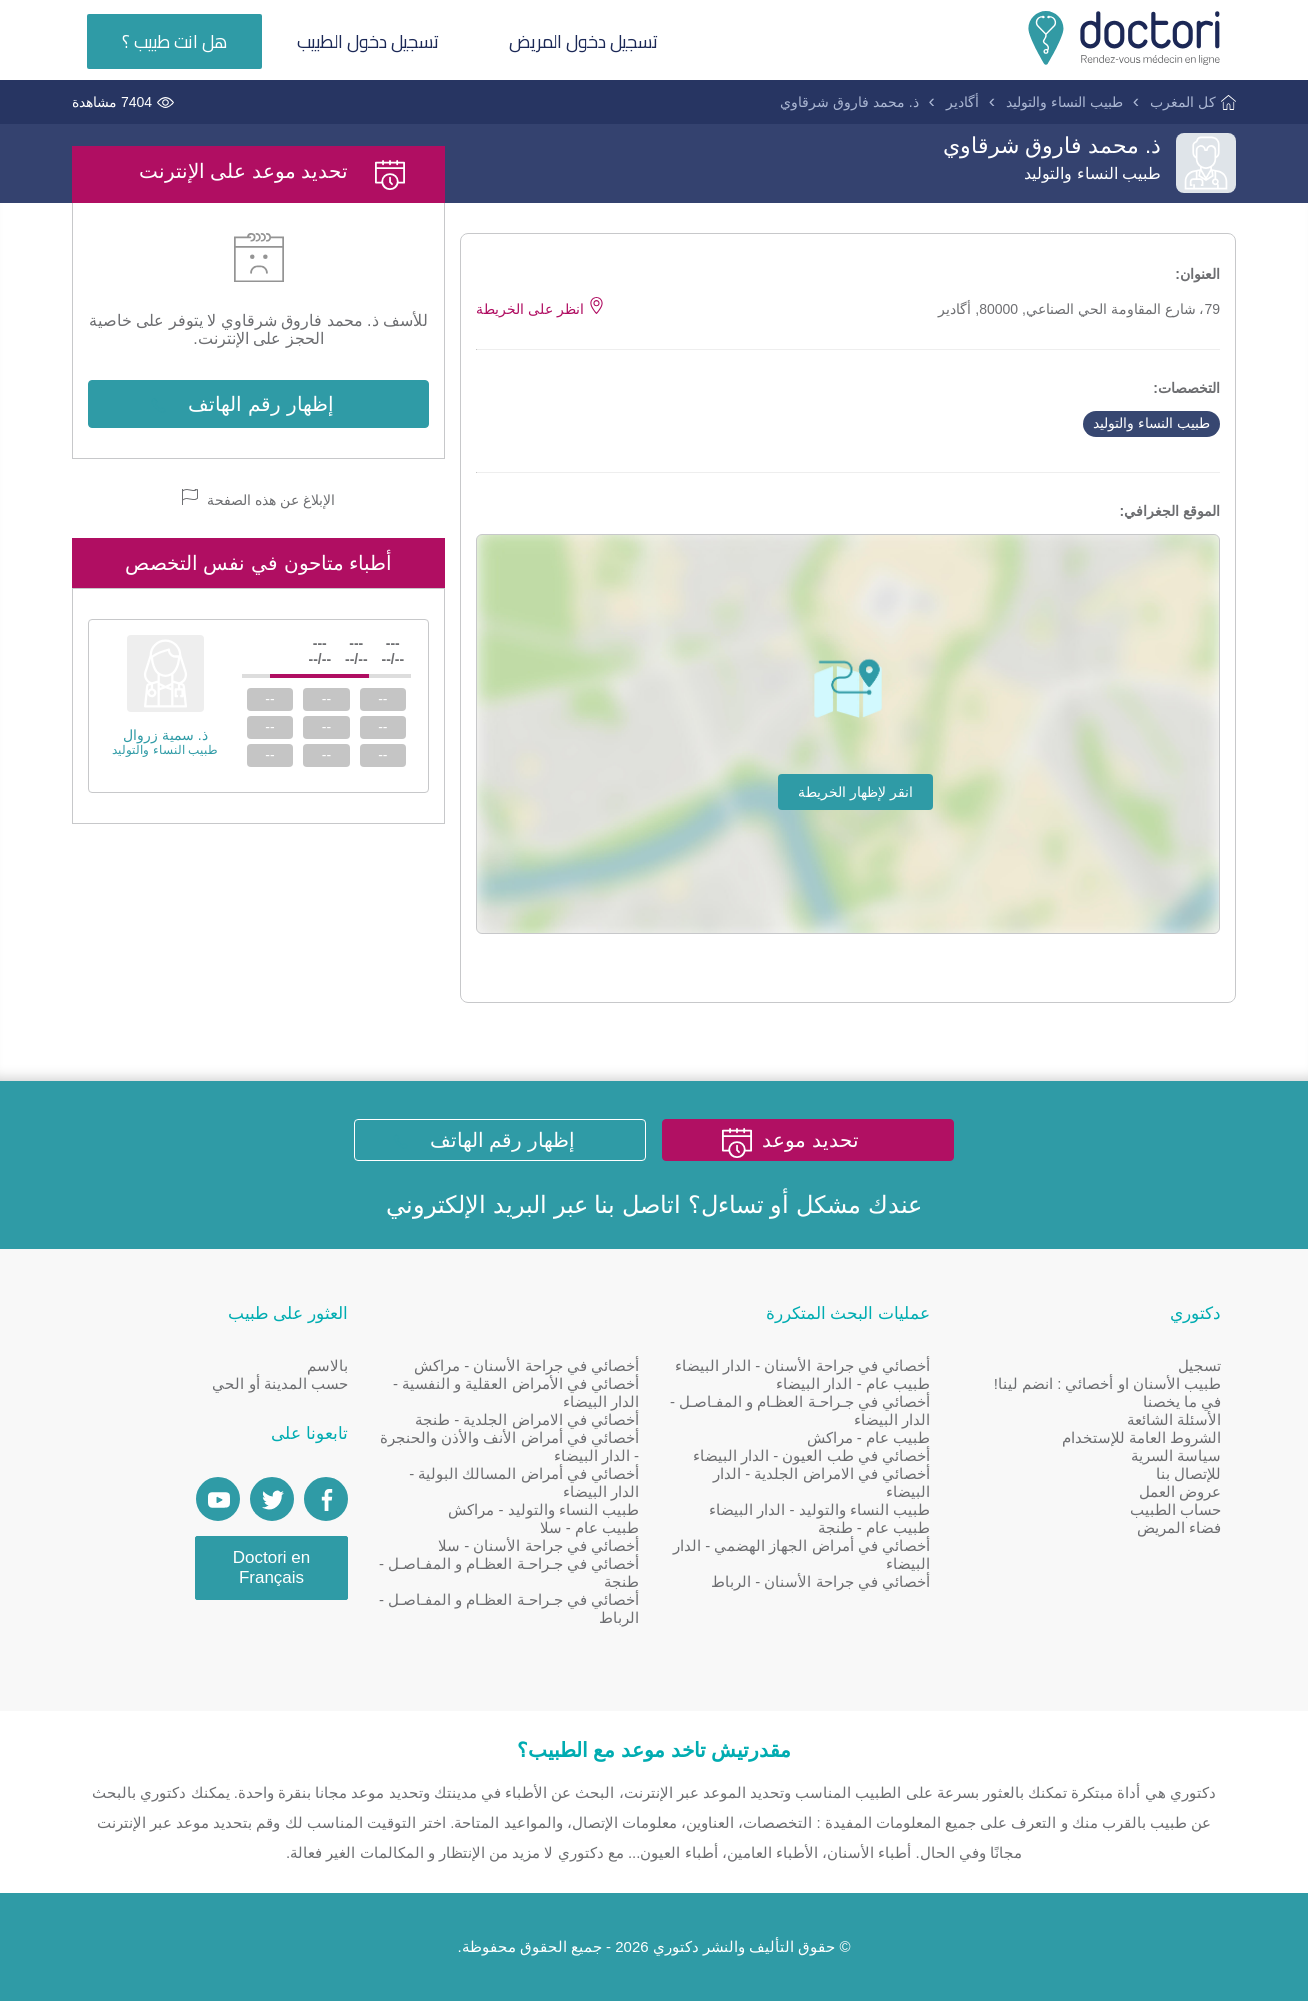 Image resolution: width=1308 pixels, height=2001 pixels. Describe the element at coordinates (874, 1527) in the screenshot. I see `طبيب عام - طنجة` at that location.